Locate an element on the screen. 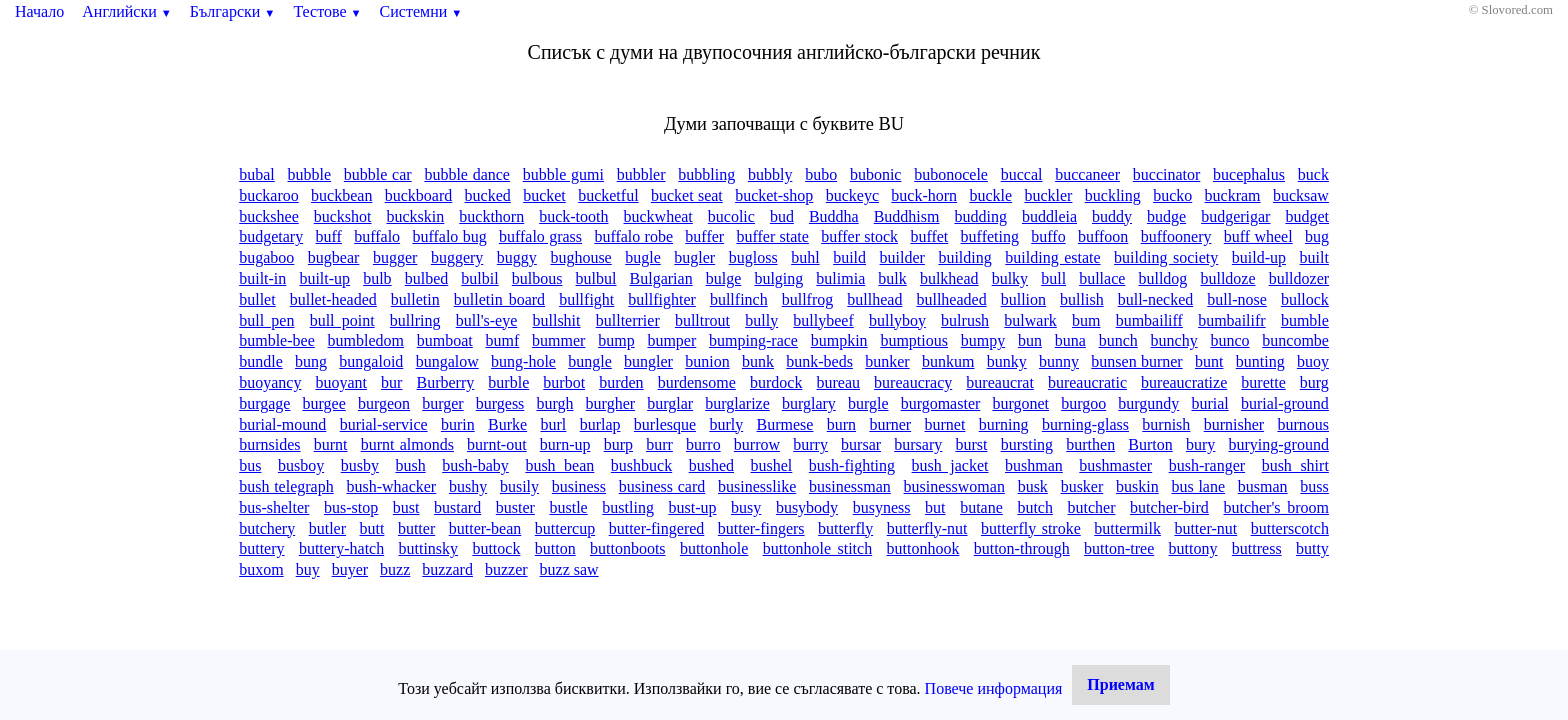  bumbledom is located at coordinates (366, 340).